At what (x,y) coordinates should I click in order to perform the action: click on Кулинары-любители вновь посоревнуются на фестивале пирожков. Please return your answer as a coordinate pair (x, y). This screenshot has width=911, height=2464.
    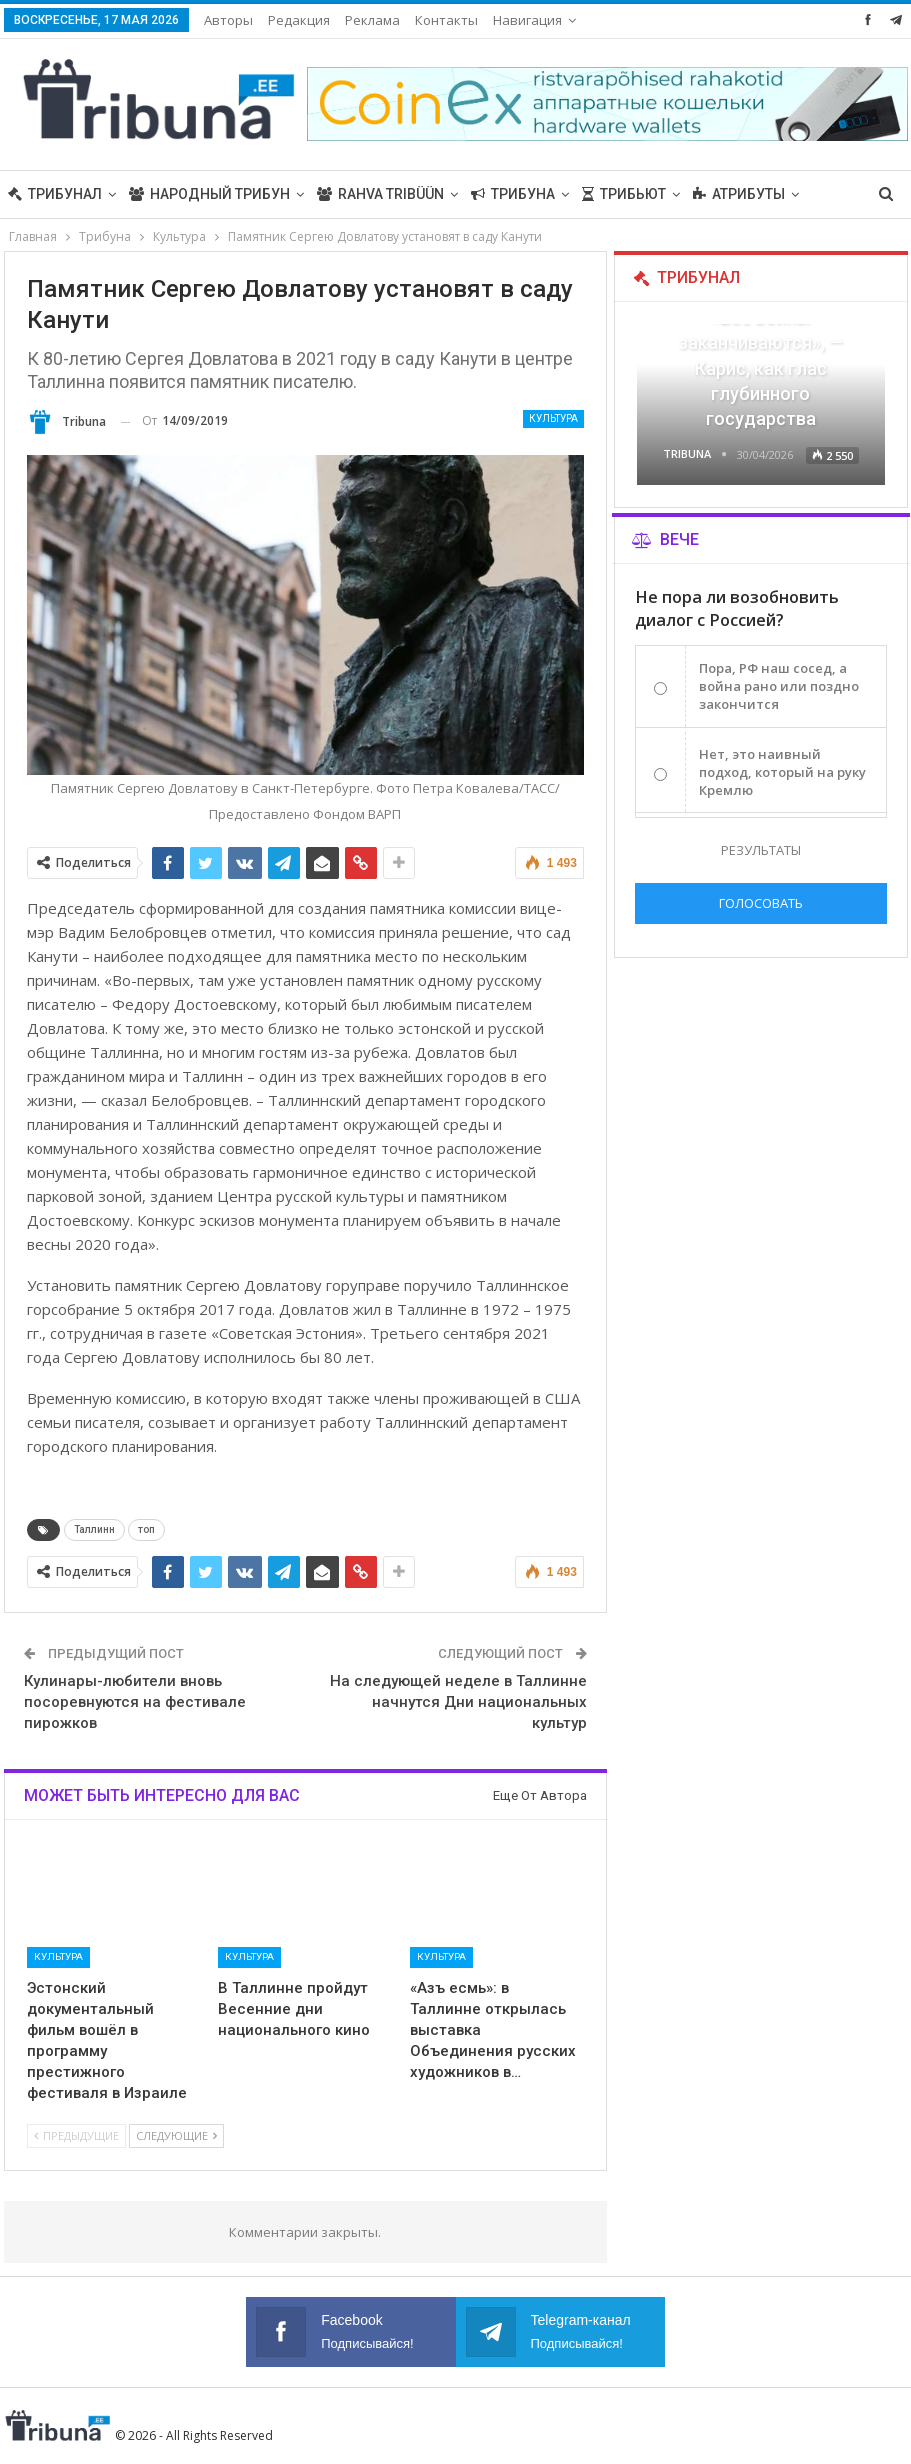
    Looking at the image, I should click on (135, 1702).